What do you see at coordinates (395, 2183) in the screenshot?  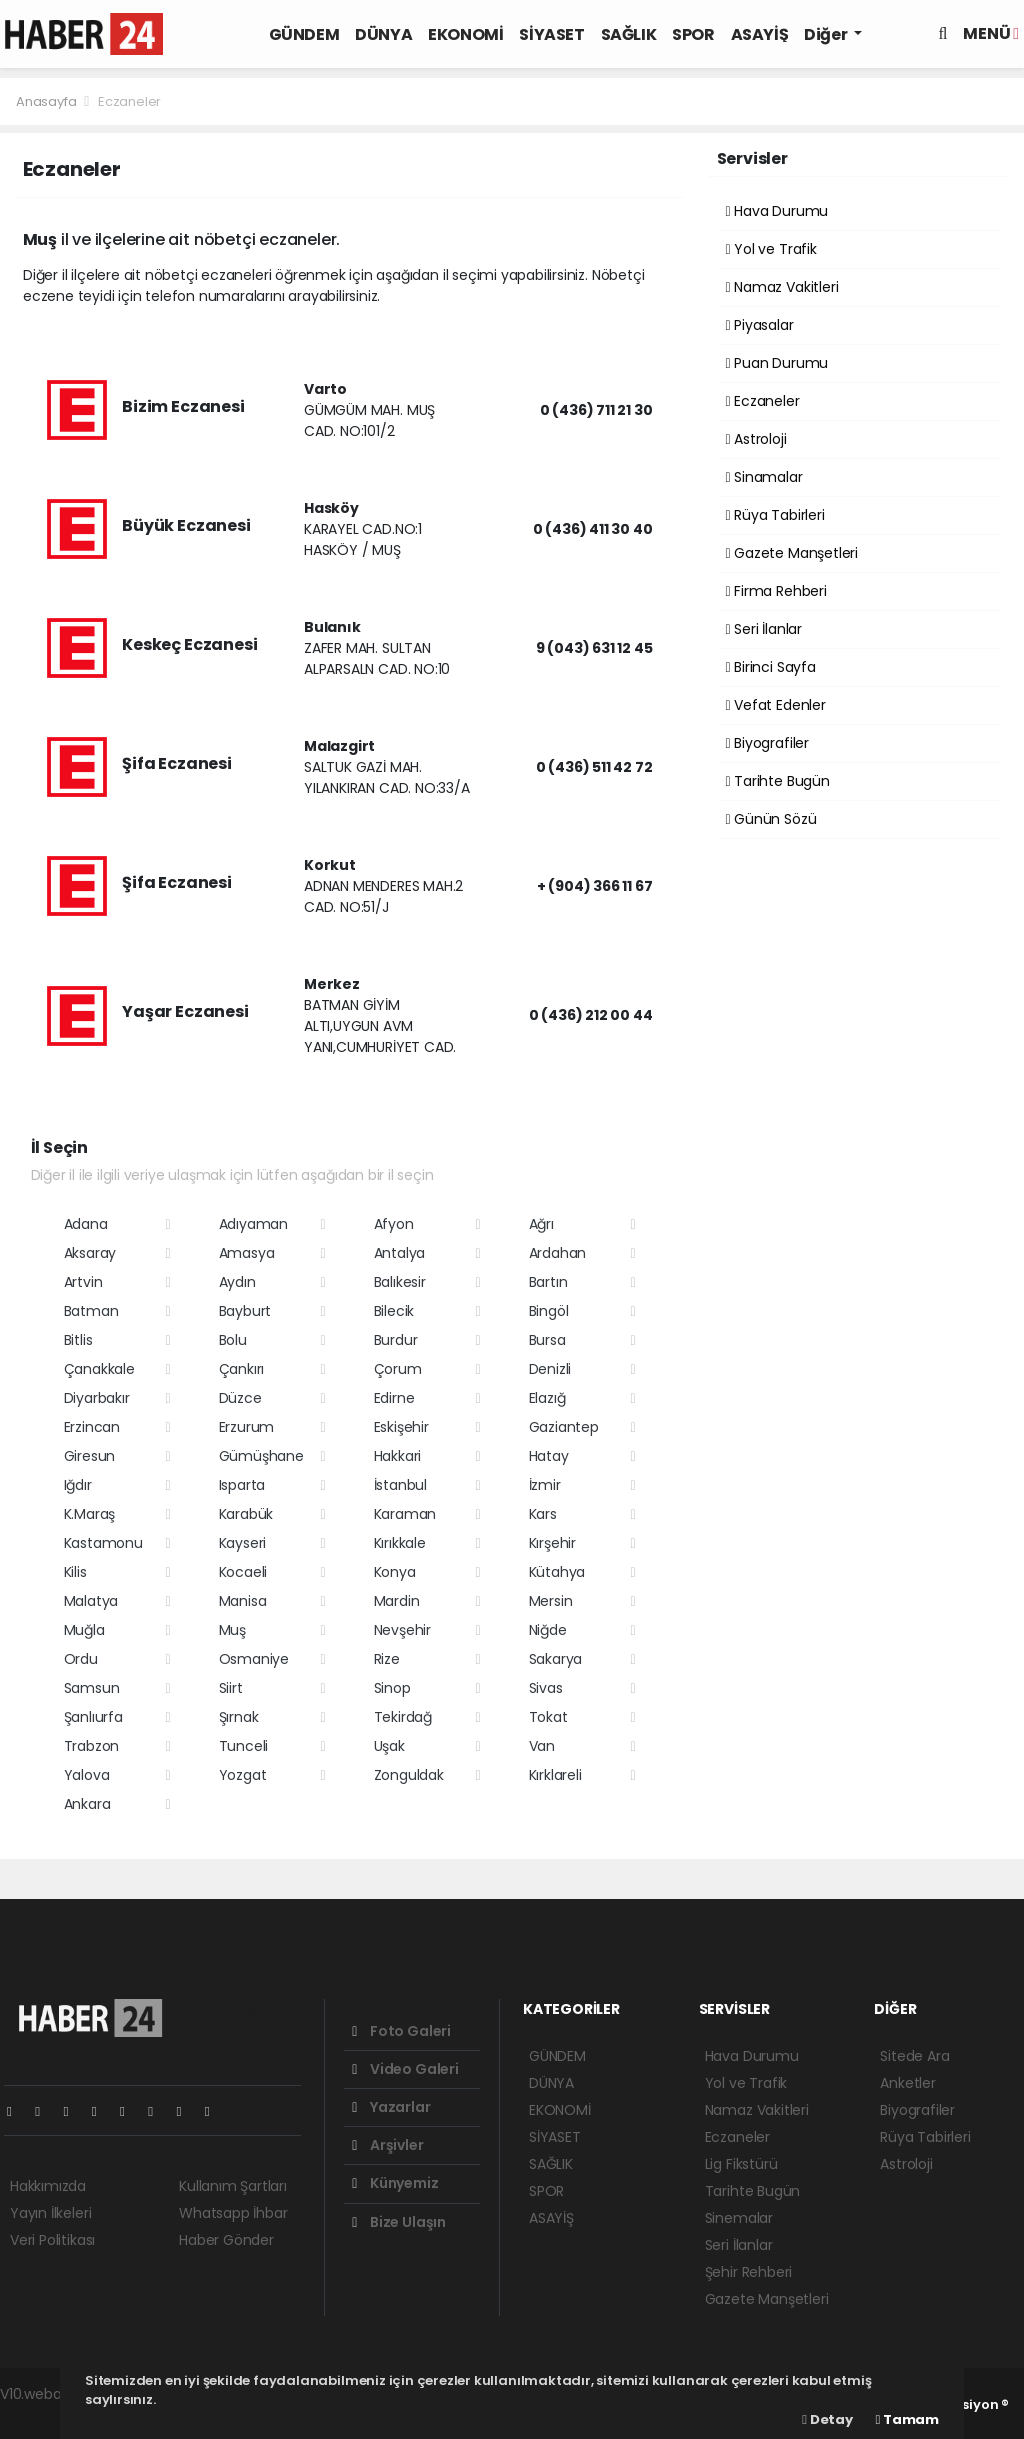 I see `Künyemiz` at bounding box center [395, 2183].